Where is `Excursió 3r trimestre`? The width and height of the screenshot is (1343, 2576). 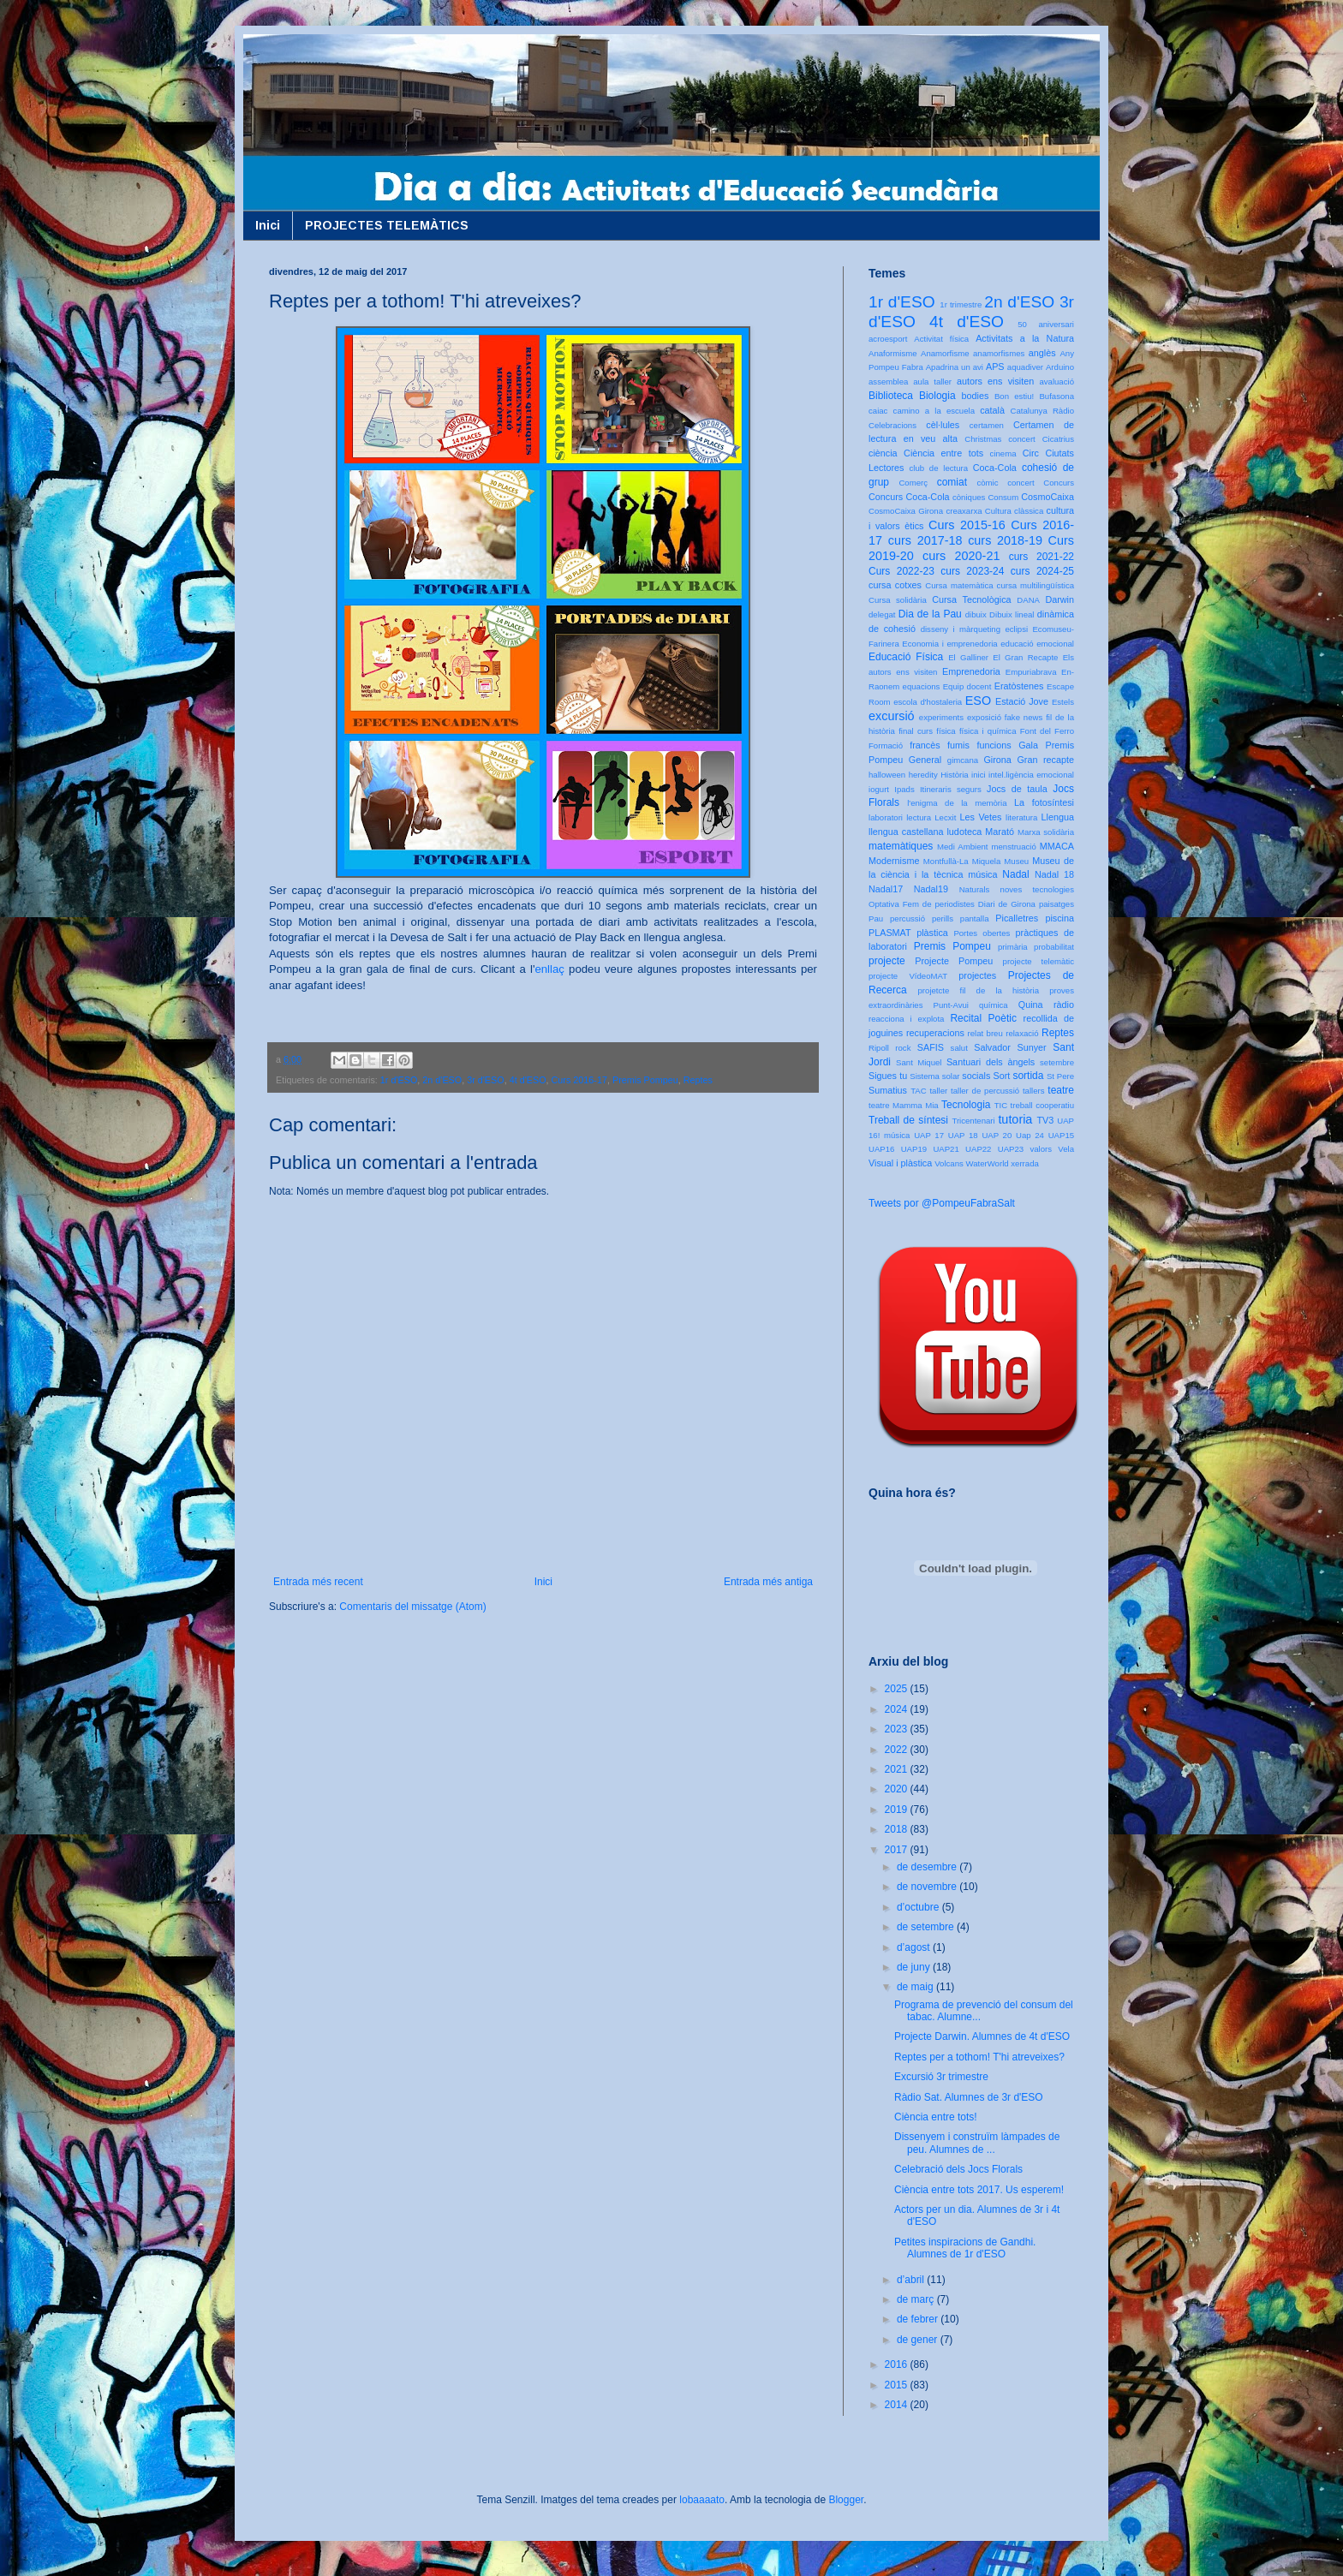 Excursió 3r trimestre is located at coordinates (941, 2077).